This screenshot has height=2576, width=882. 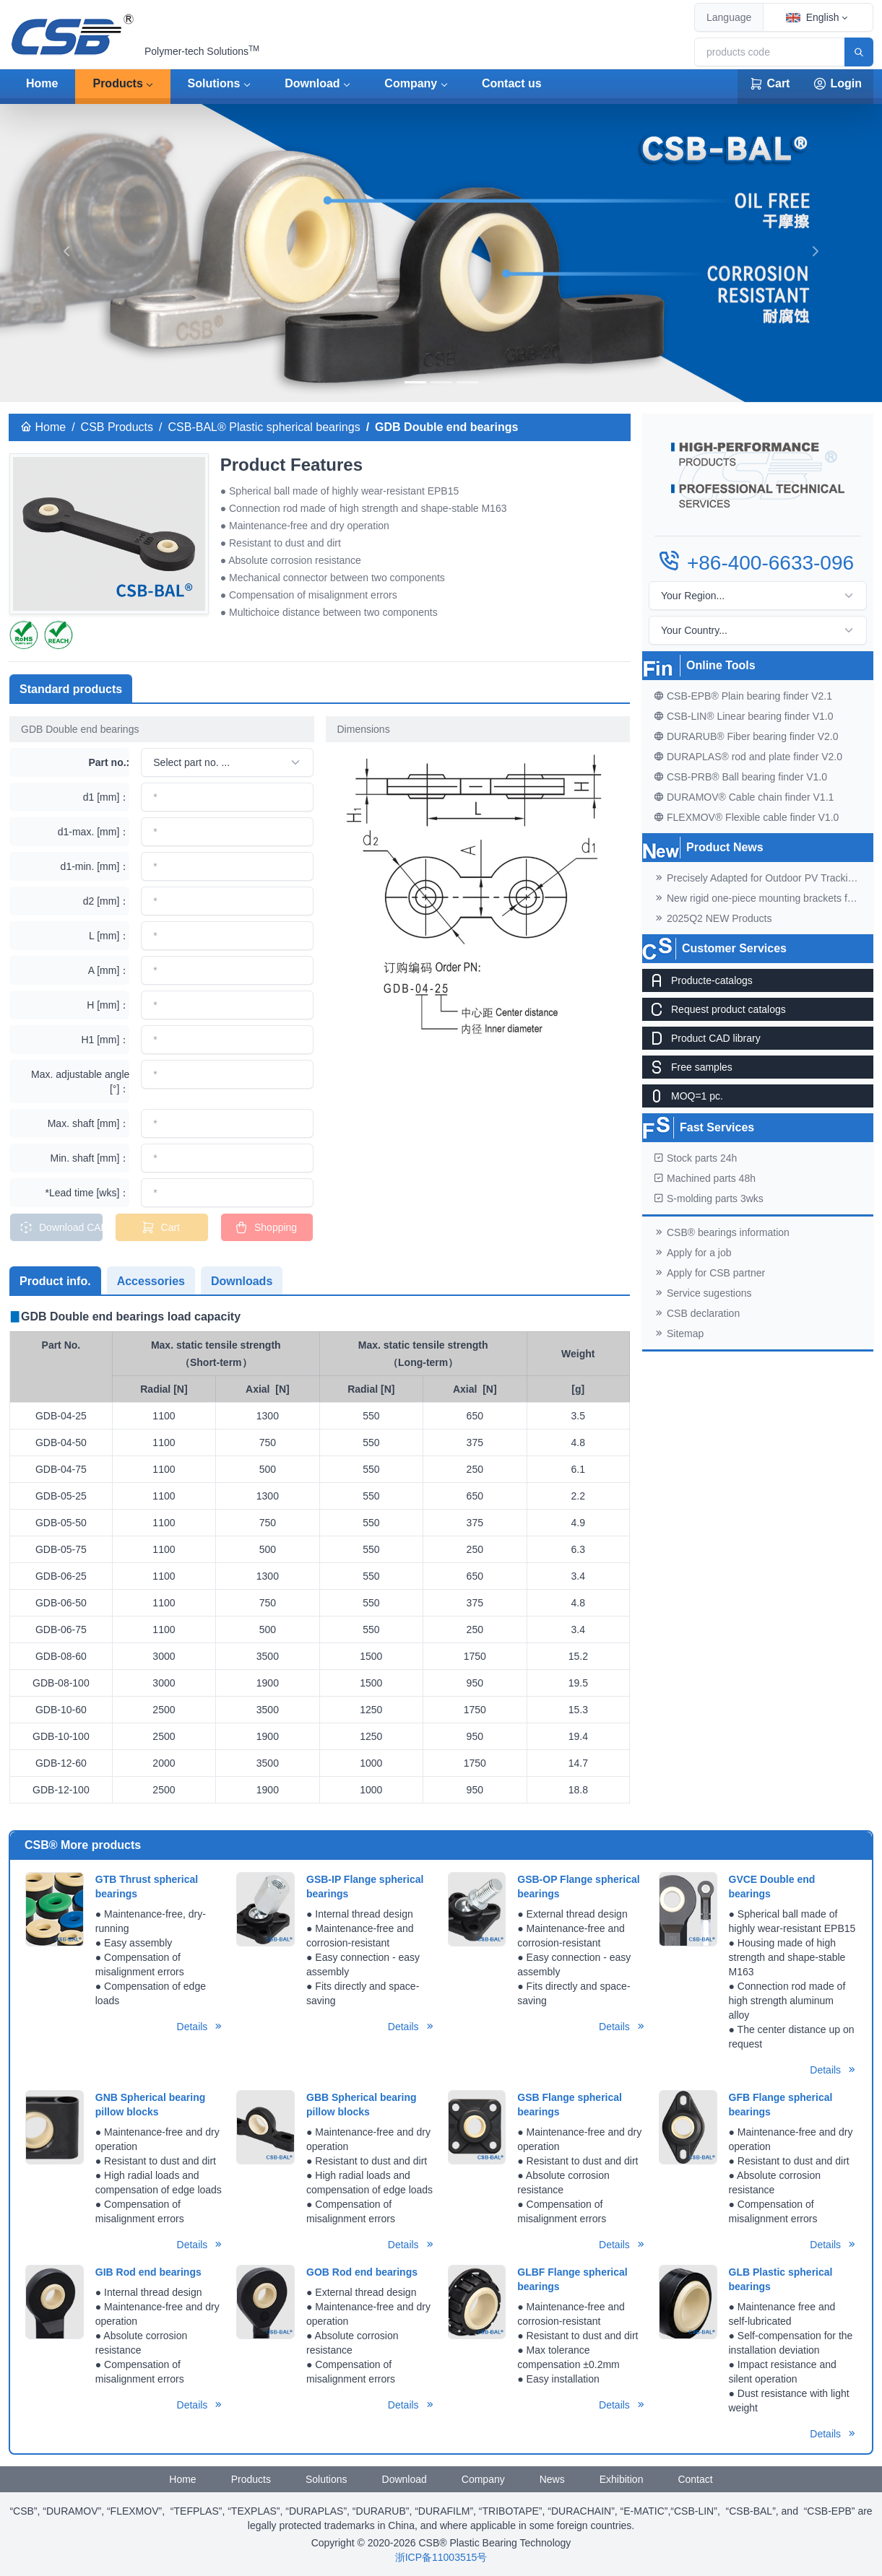 I want to click on CSB declaration, so click(x=697, y=1313).